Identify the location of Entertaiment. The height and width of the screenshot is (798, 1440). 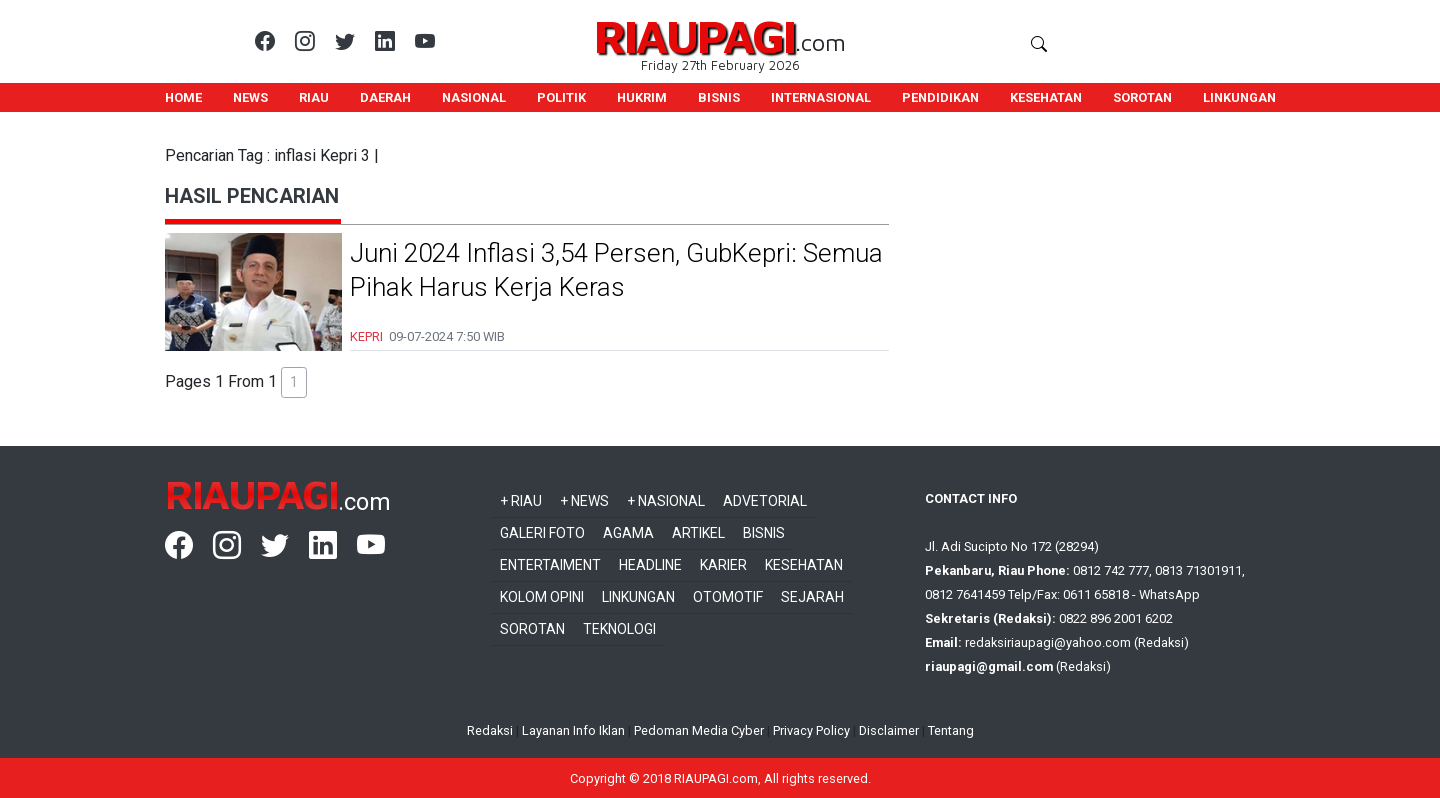
(550, 565).